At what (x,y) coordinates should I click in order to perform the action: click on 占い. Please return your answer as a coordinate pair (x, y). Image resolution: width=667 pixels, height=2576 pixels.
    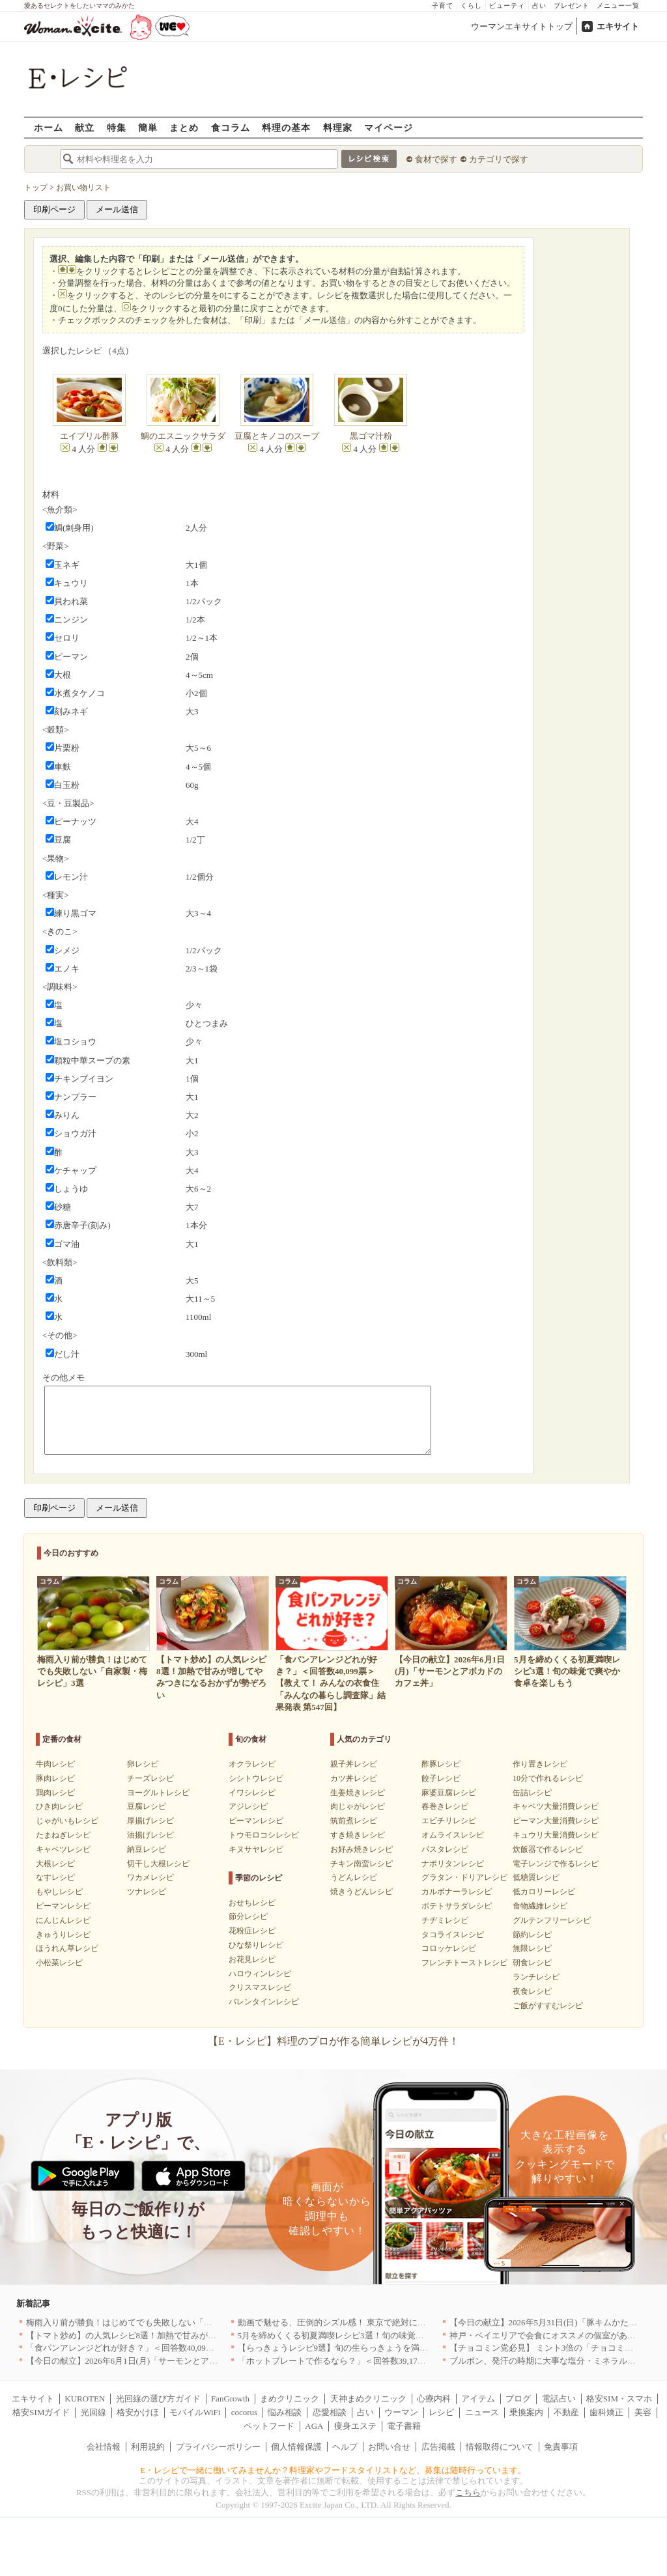
    Looking at the image, I should click on (539, 5).